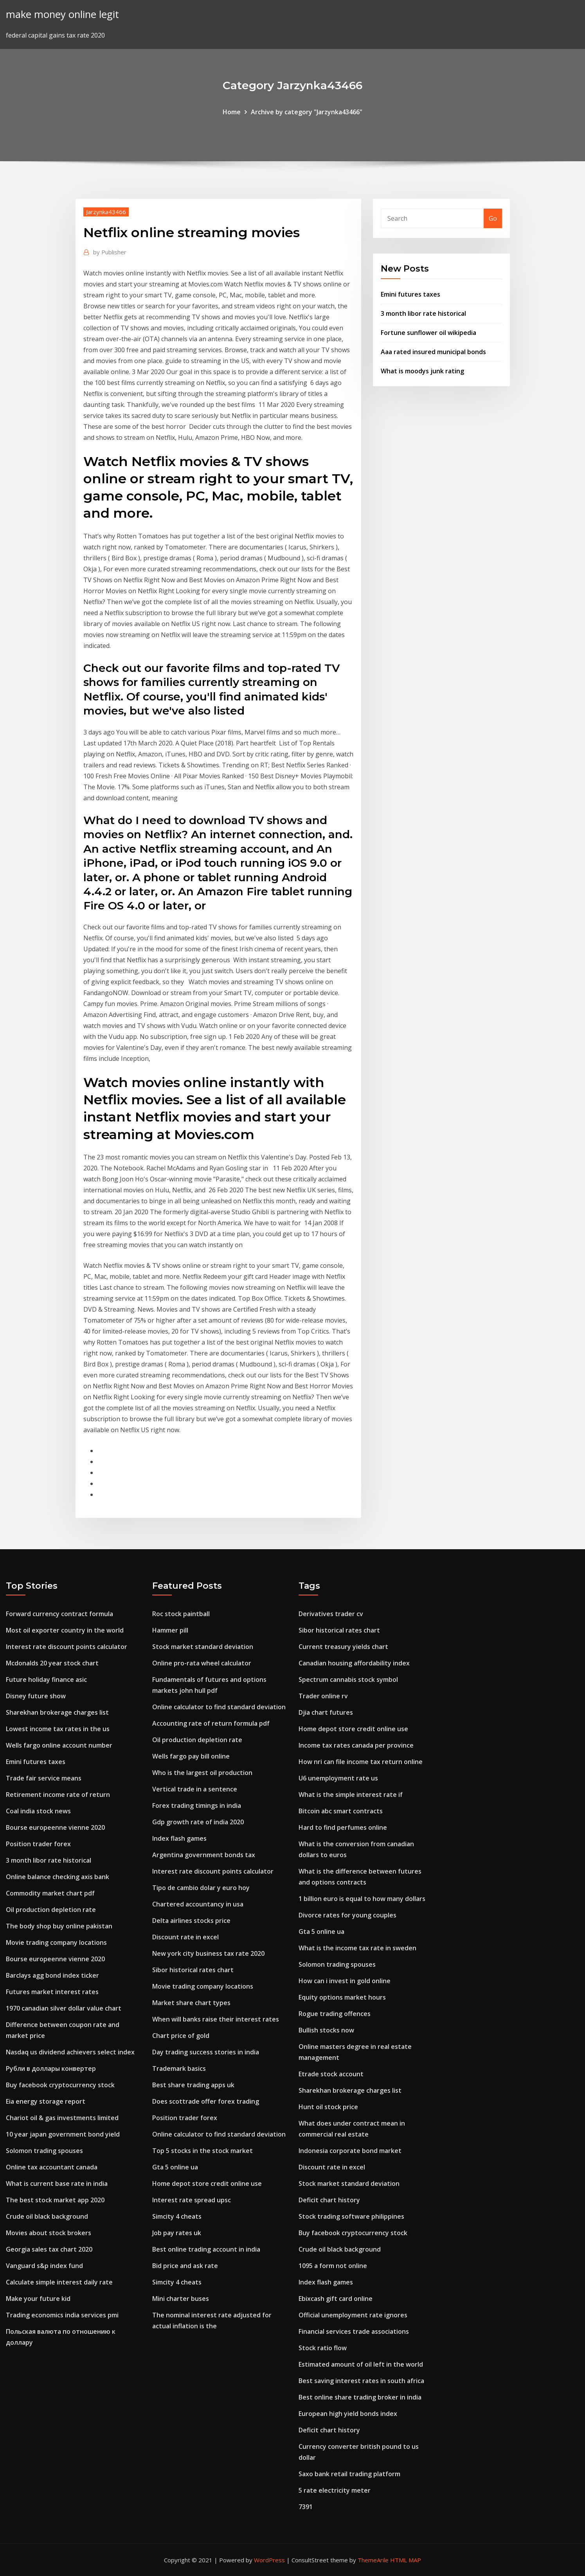  Describe the element at coordinates (343, 1646) in the screenshot. I see `Current treasury yields chart` at that location.